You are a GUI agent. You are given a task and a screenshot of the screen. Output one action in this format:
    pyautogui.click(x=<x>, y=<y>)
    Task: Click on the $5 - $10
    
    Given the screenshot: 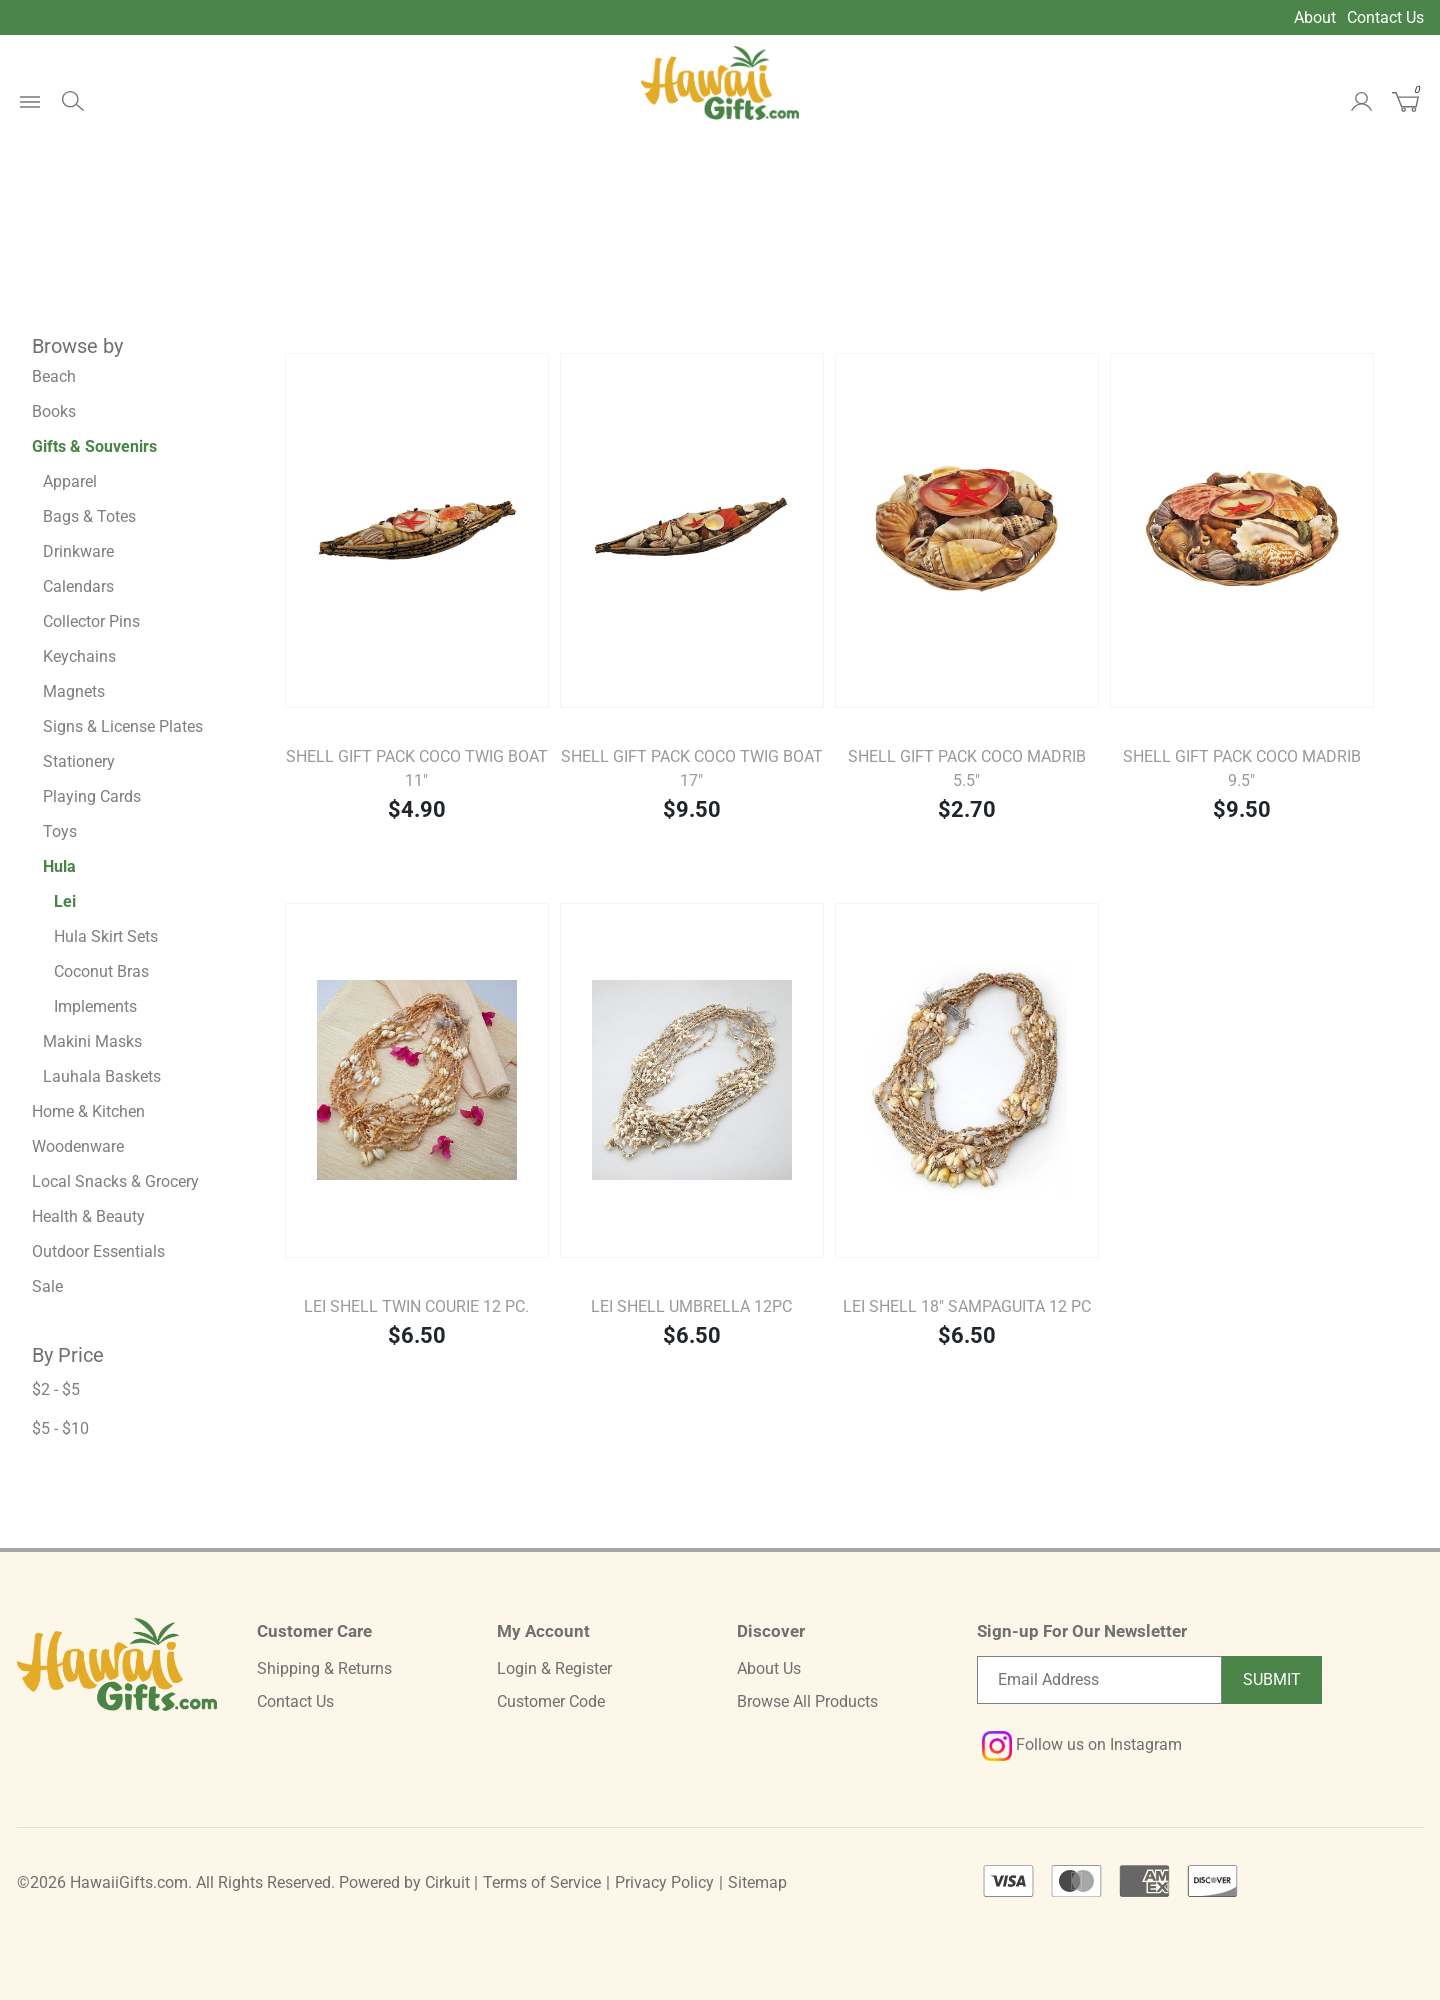 What is the action you would take?
    pyautogui.click(x=60, y=1428)
    